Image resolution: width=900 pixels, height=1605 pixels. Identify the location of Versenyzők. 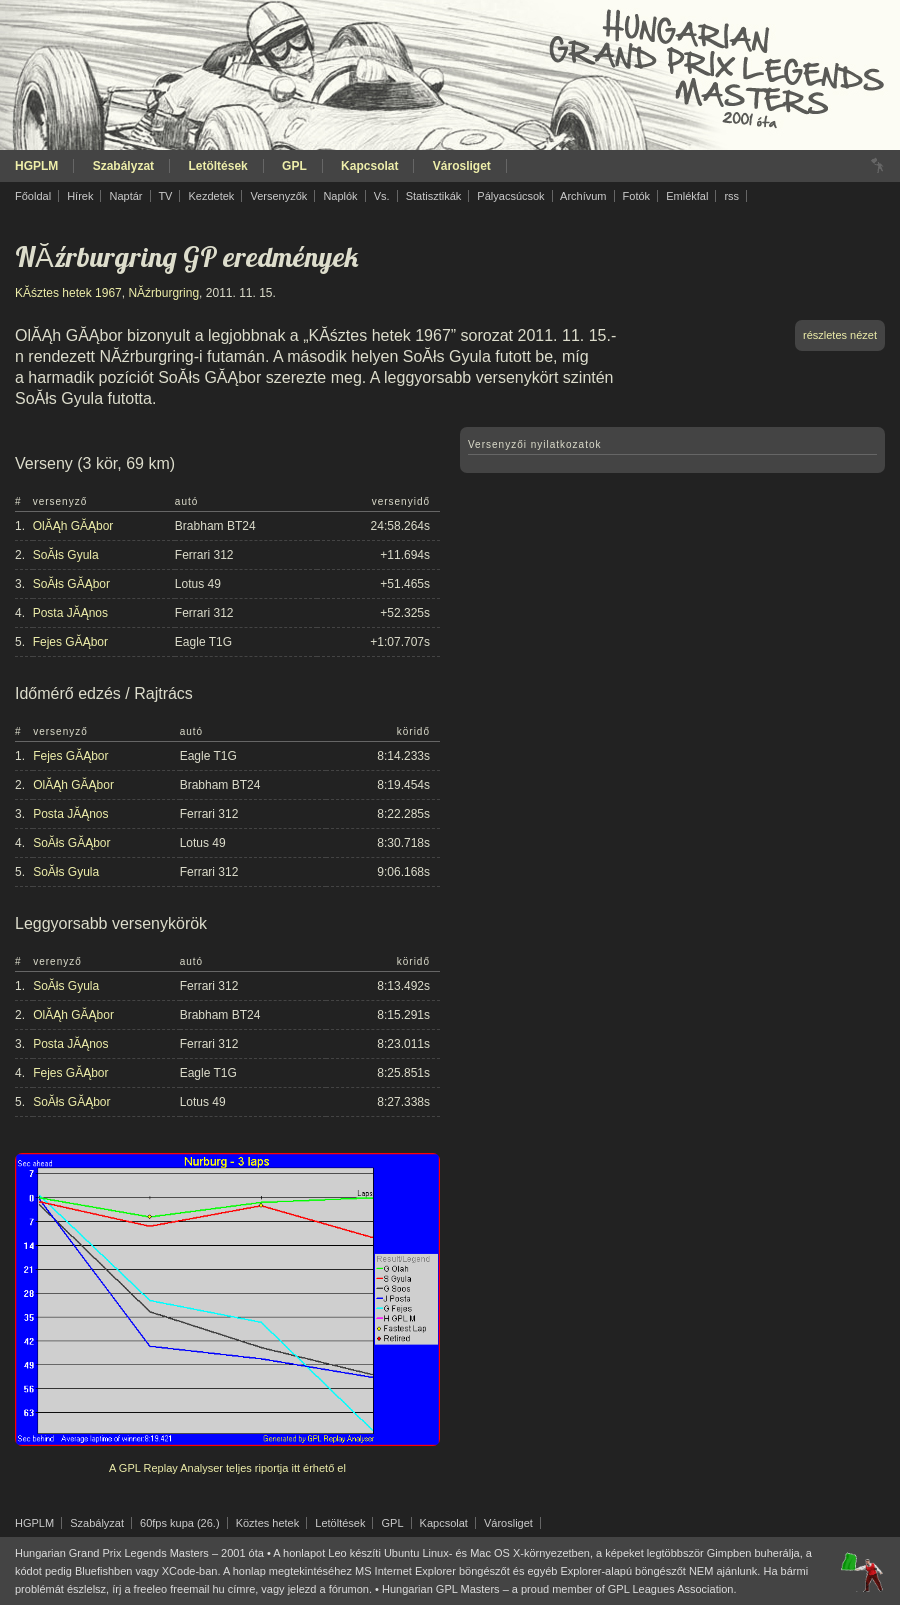
(278, 196).